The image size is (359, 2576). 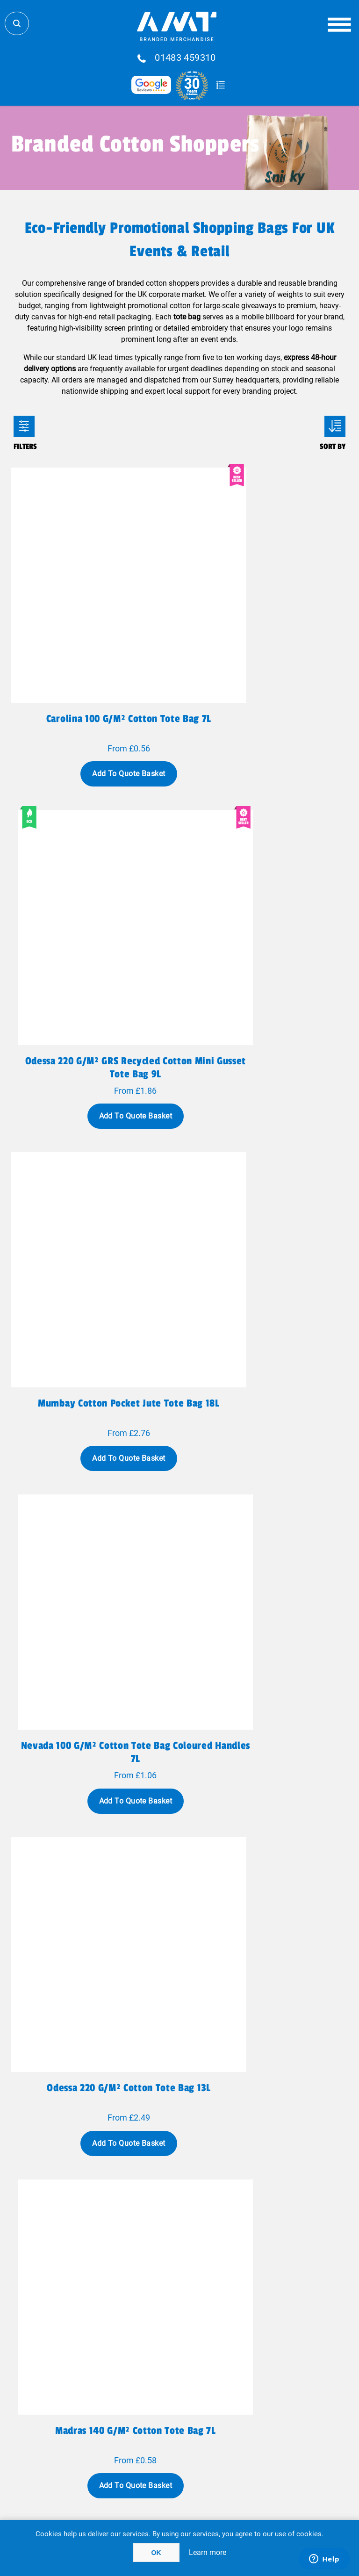 I want to click on Case Studies, so click(x=110, y=2398).